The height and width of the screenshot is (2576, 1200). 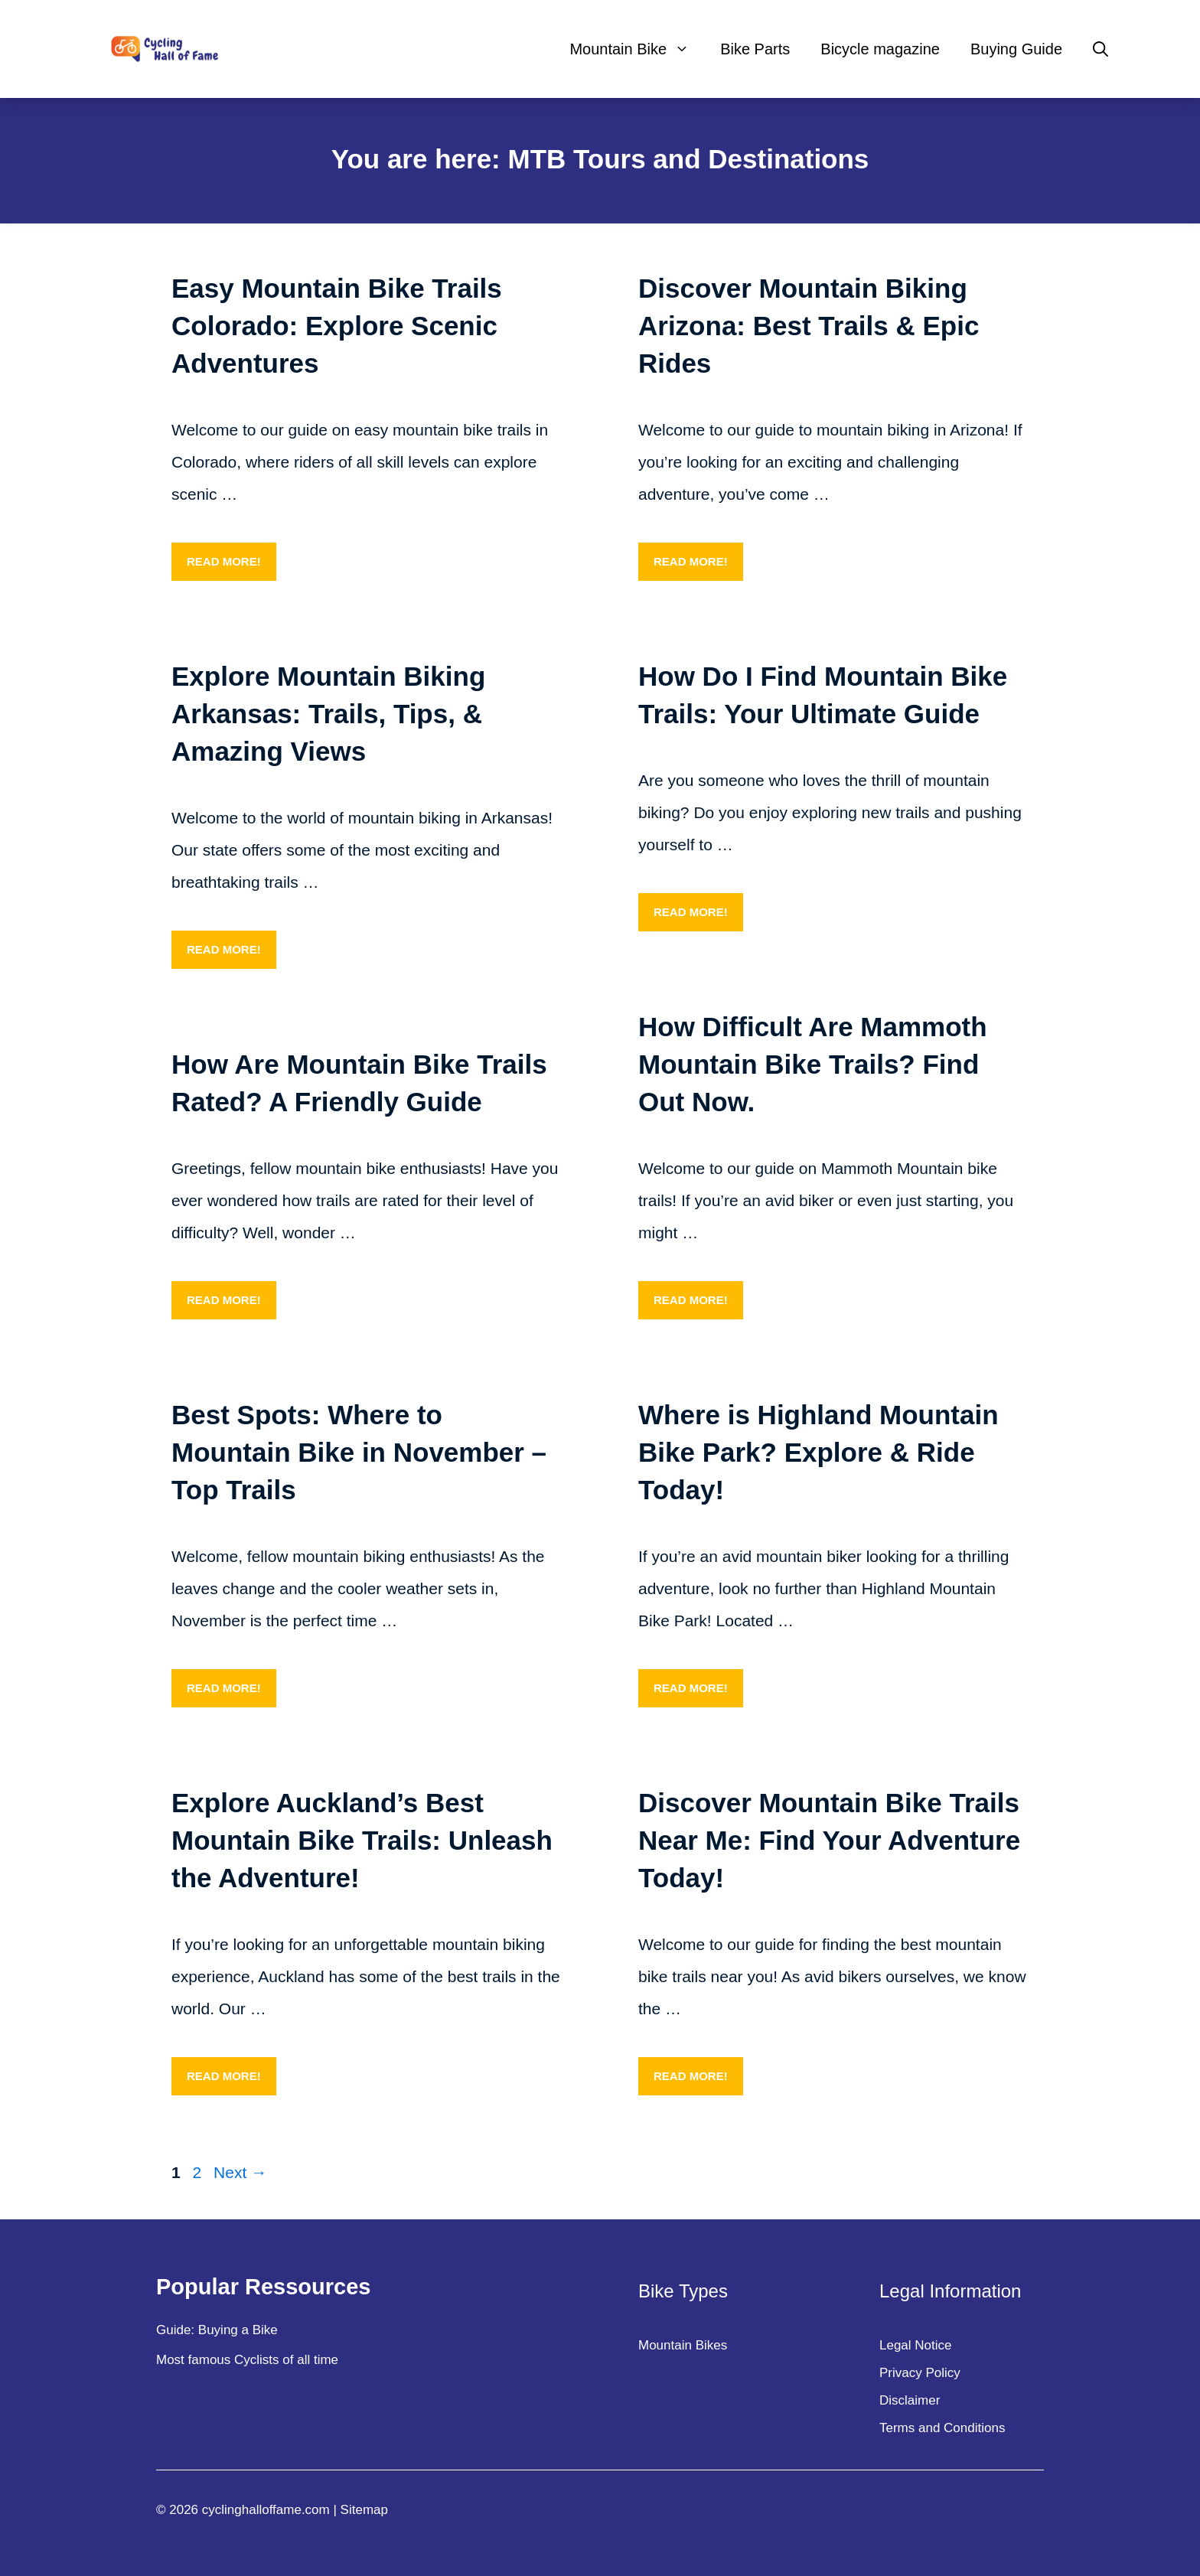 What do you see at coordinates (224, 1687) in the screenshot?
I see `Read more! [More on Best Spots: Where to Mountain Bike in November – Top Trails]` at bounding box center [224, 1687].